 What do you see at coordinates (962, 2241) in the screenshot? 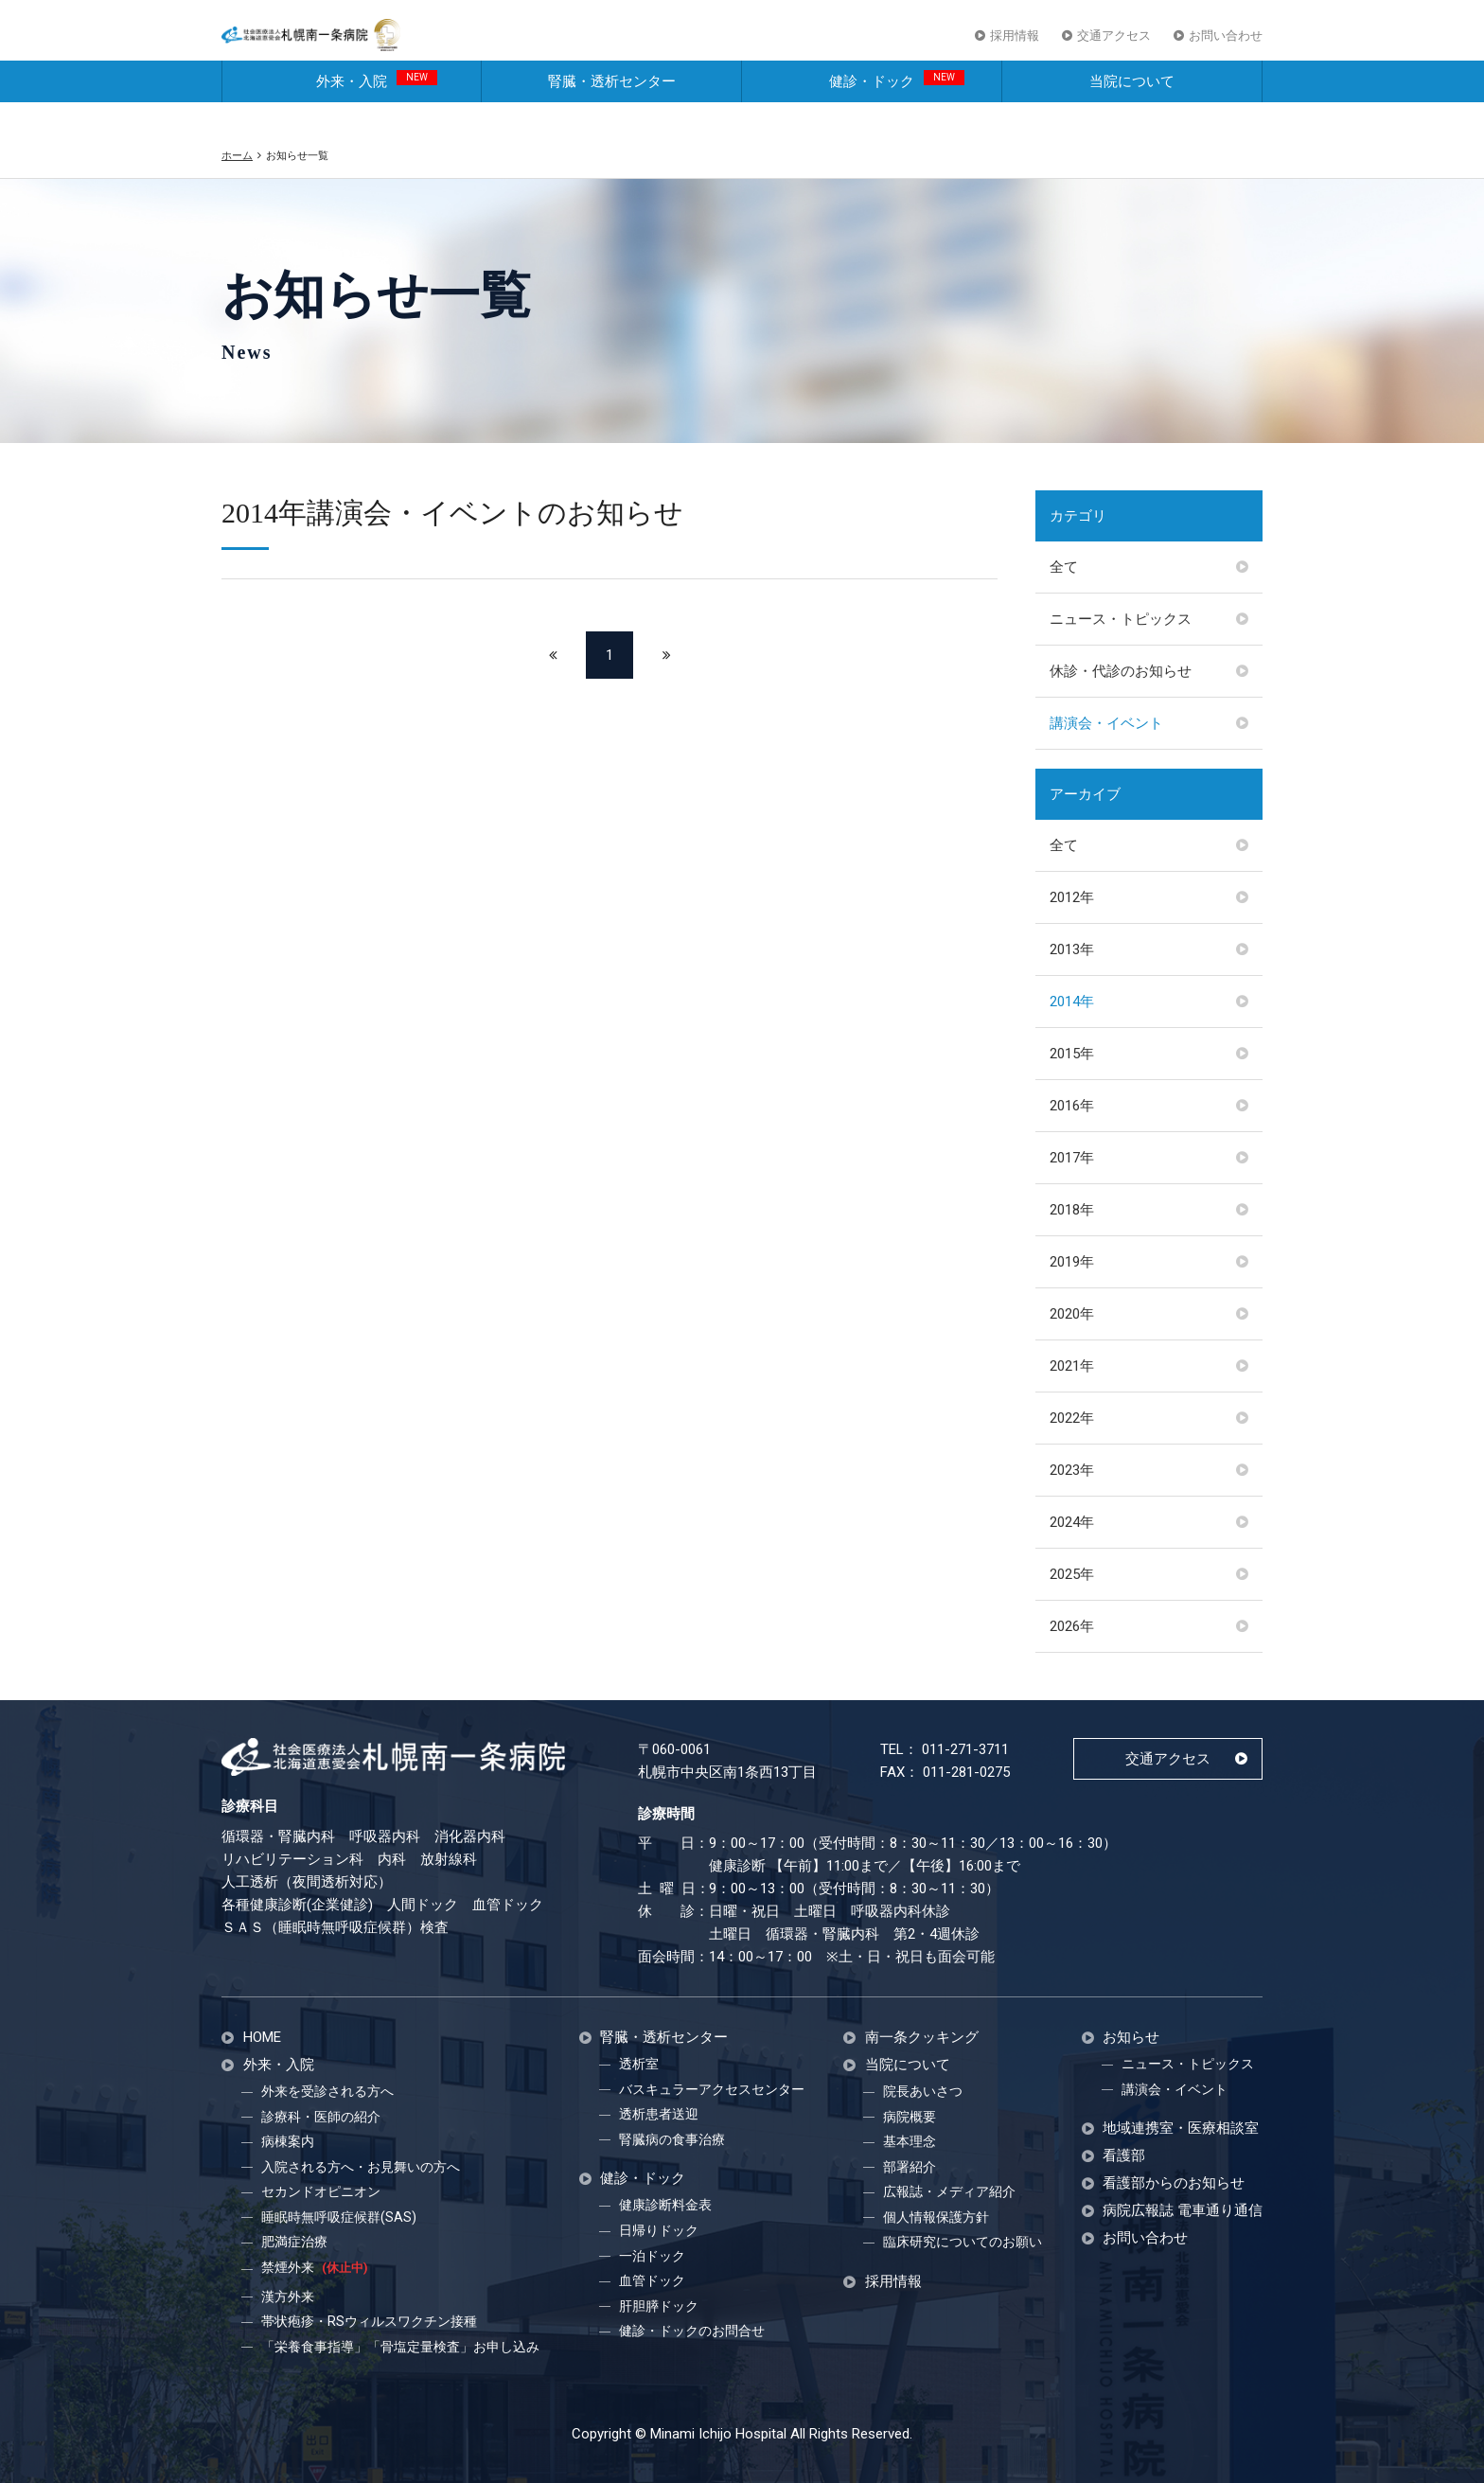
I see `臨床研究についてのお願い` at bounding box center [962, 2241].